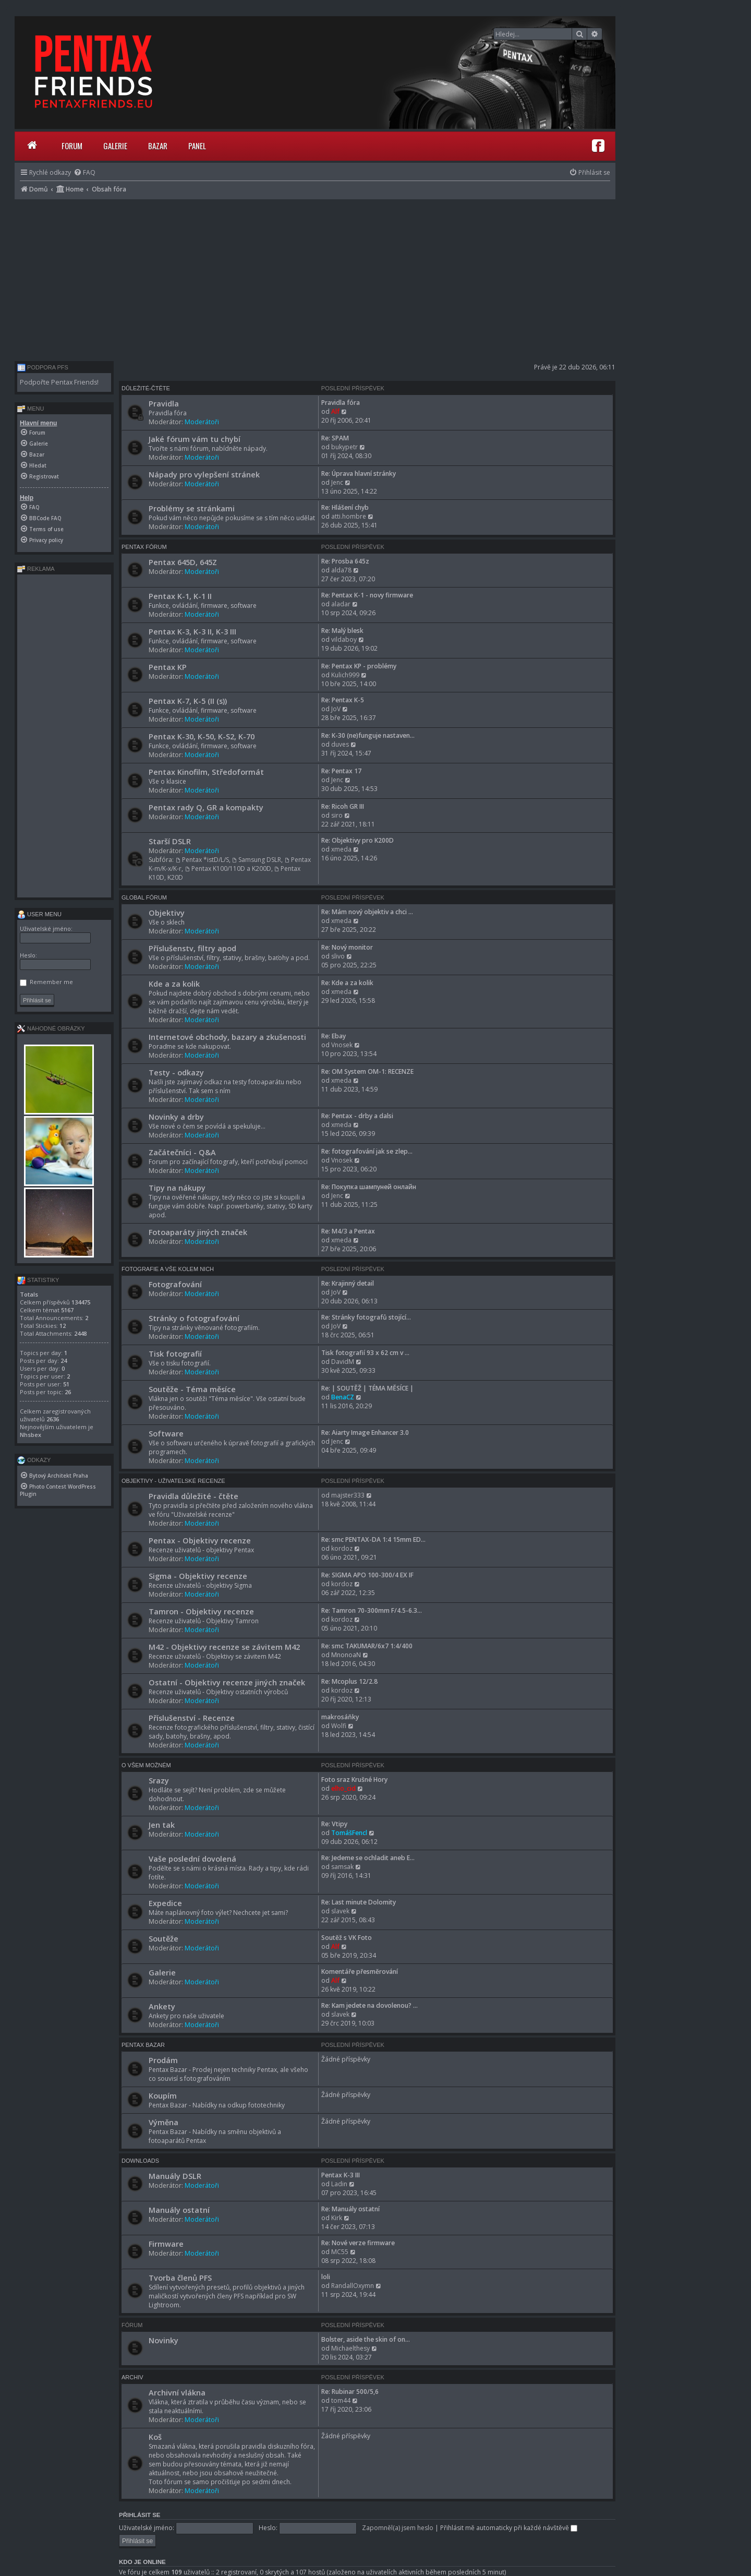 Image resolution: width=751 pixels, height=2576 pixels. I want to click on JoV, so click(336, 708).